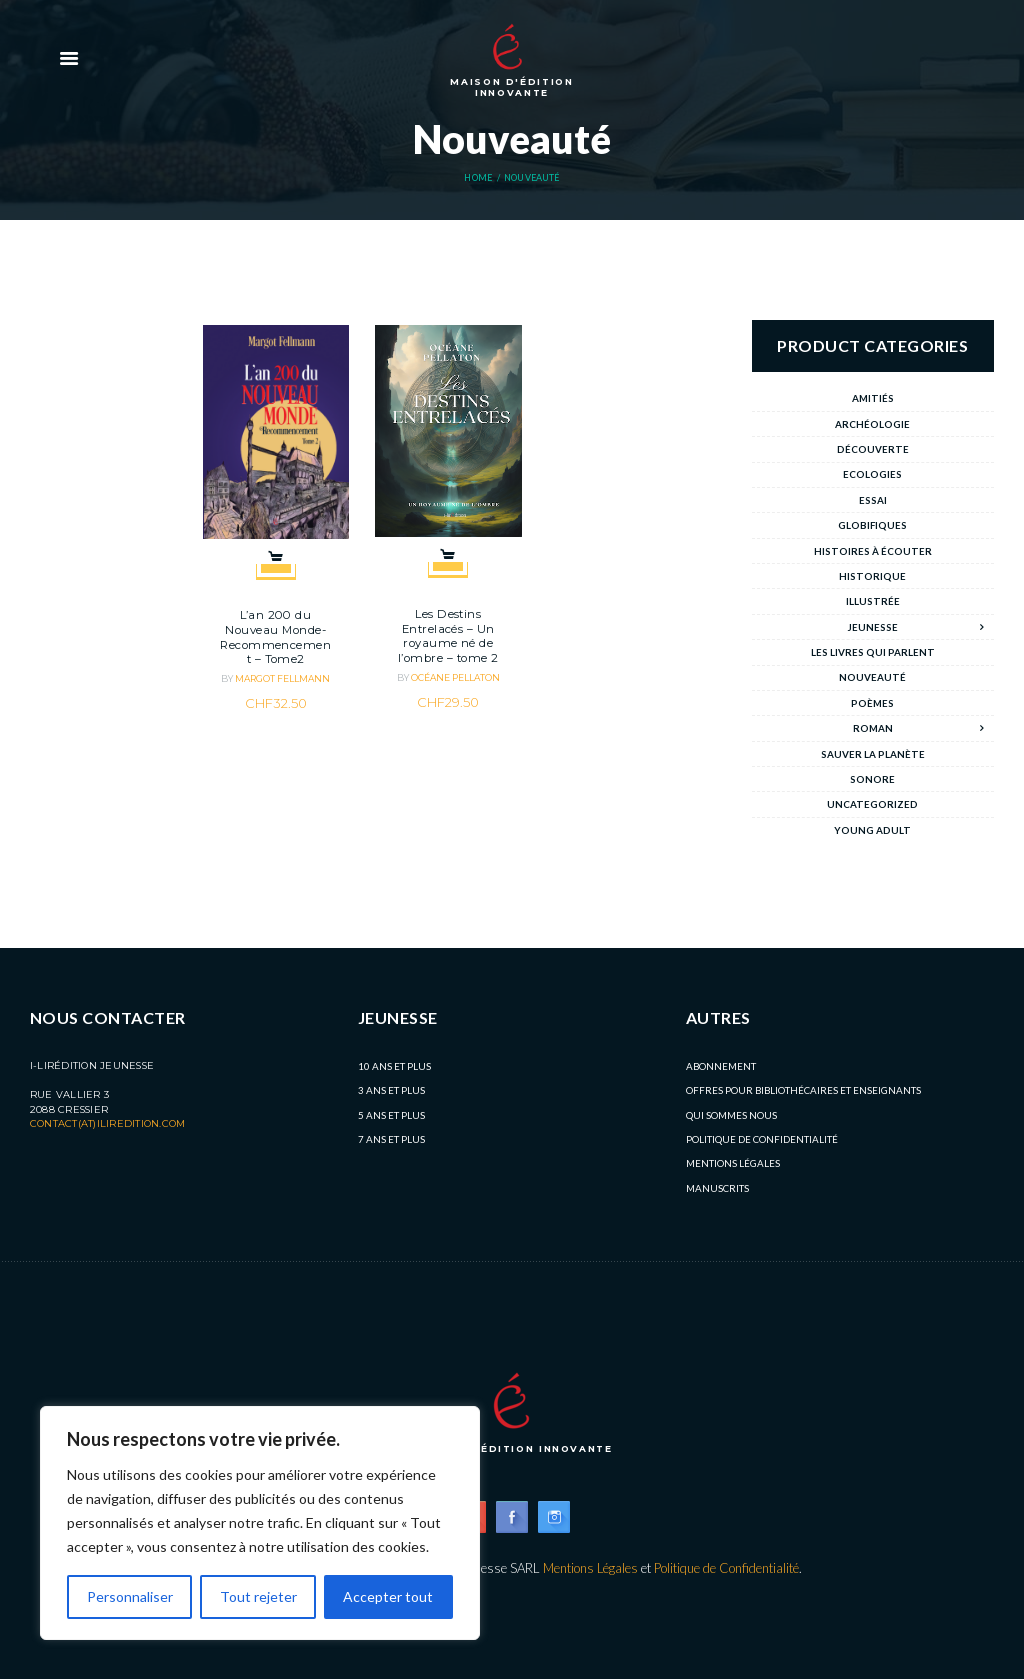 The height and width of the screenshot is (1680, 1024). What do you see at coordinates (590, 1568) in the screenshot?
I see `Mentions Légales` at bounding box center [590, 1568].